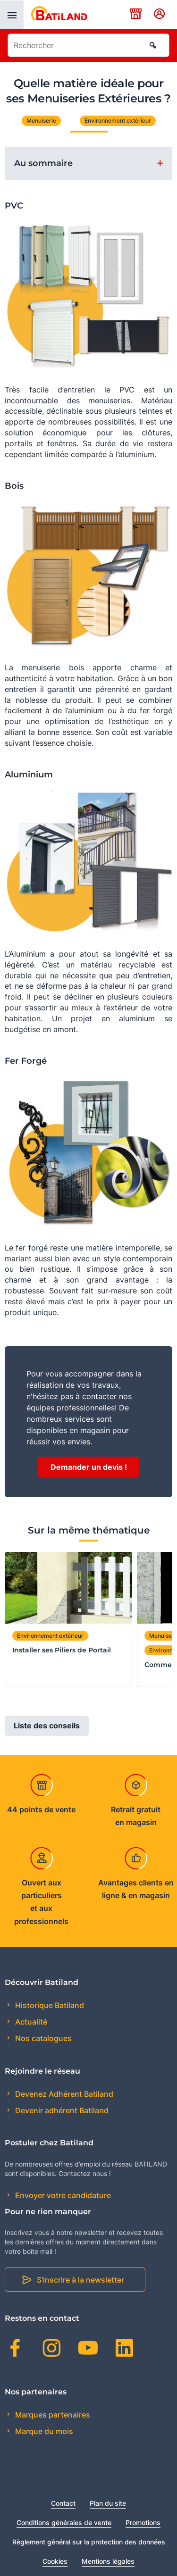 Image resolution: width=177 pixels, height=2576 pixels. I want to click on Plan du site, so click(108, 2503).